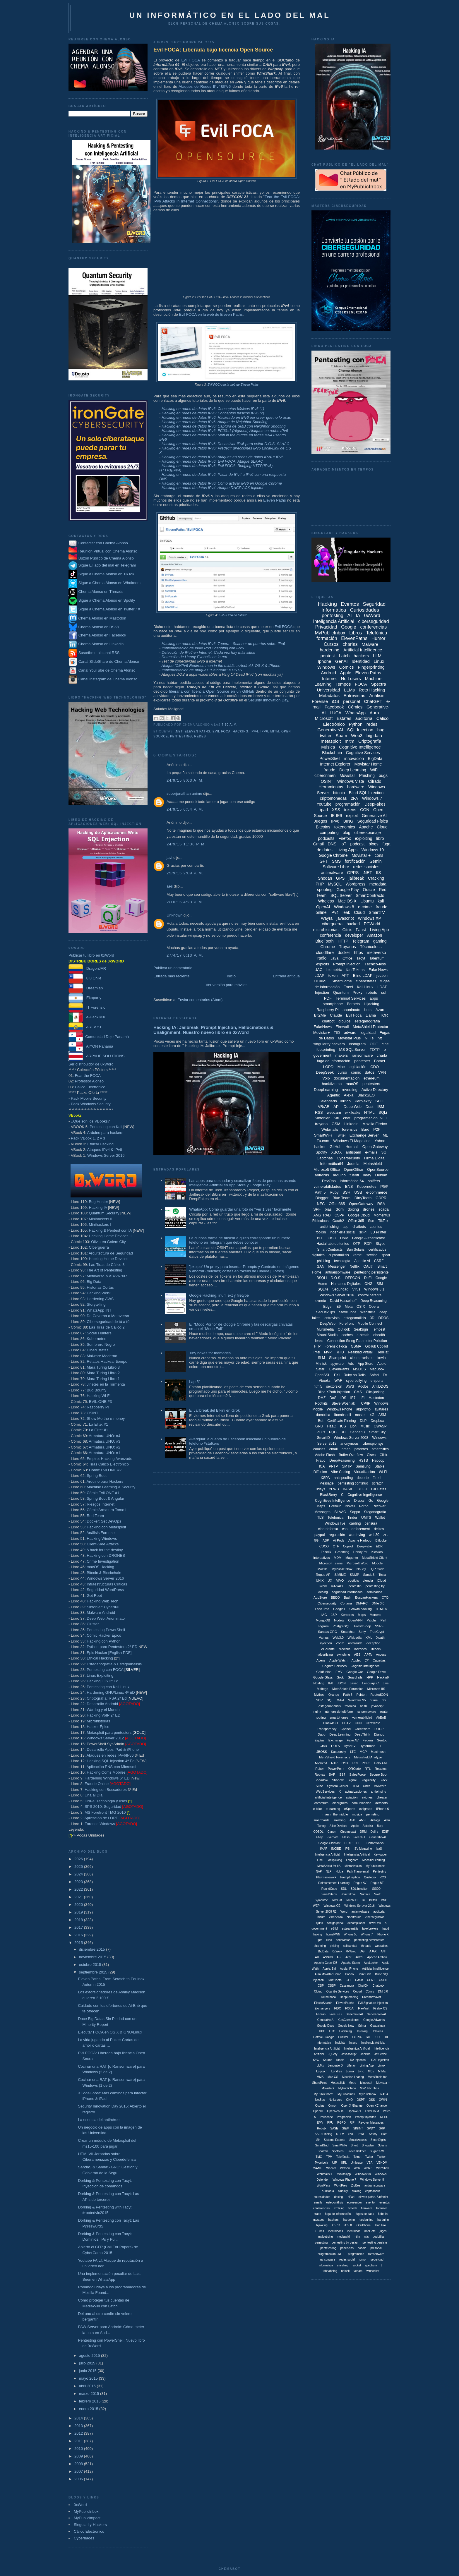  What do you see at coordinates (352, 2082) in the screenshot?
I see `Metro` at bounding box center [352, 2082].